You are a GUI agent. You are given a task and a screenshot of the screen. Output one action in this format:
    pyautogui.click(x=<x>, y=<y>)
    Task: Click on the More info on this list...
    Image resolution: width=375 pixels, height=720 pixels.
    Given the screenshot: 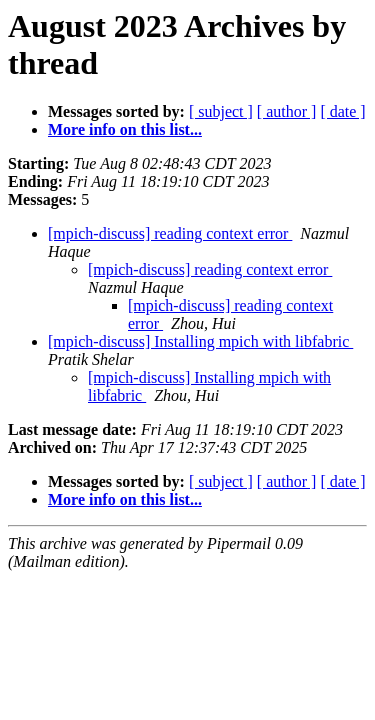 What is the action you would take?
    pyautogui.click(x=125, y=129)
    